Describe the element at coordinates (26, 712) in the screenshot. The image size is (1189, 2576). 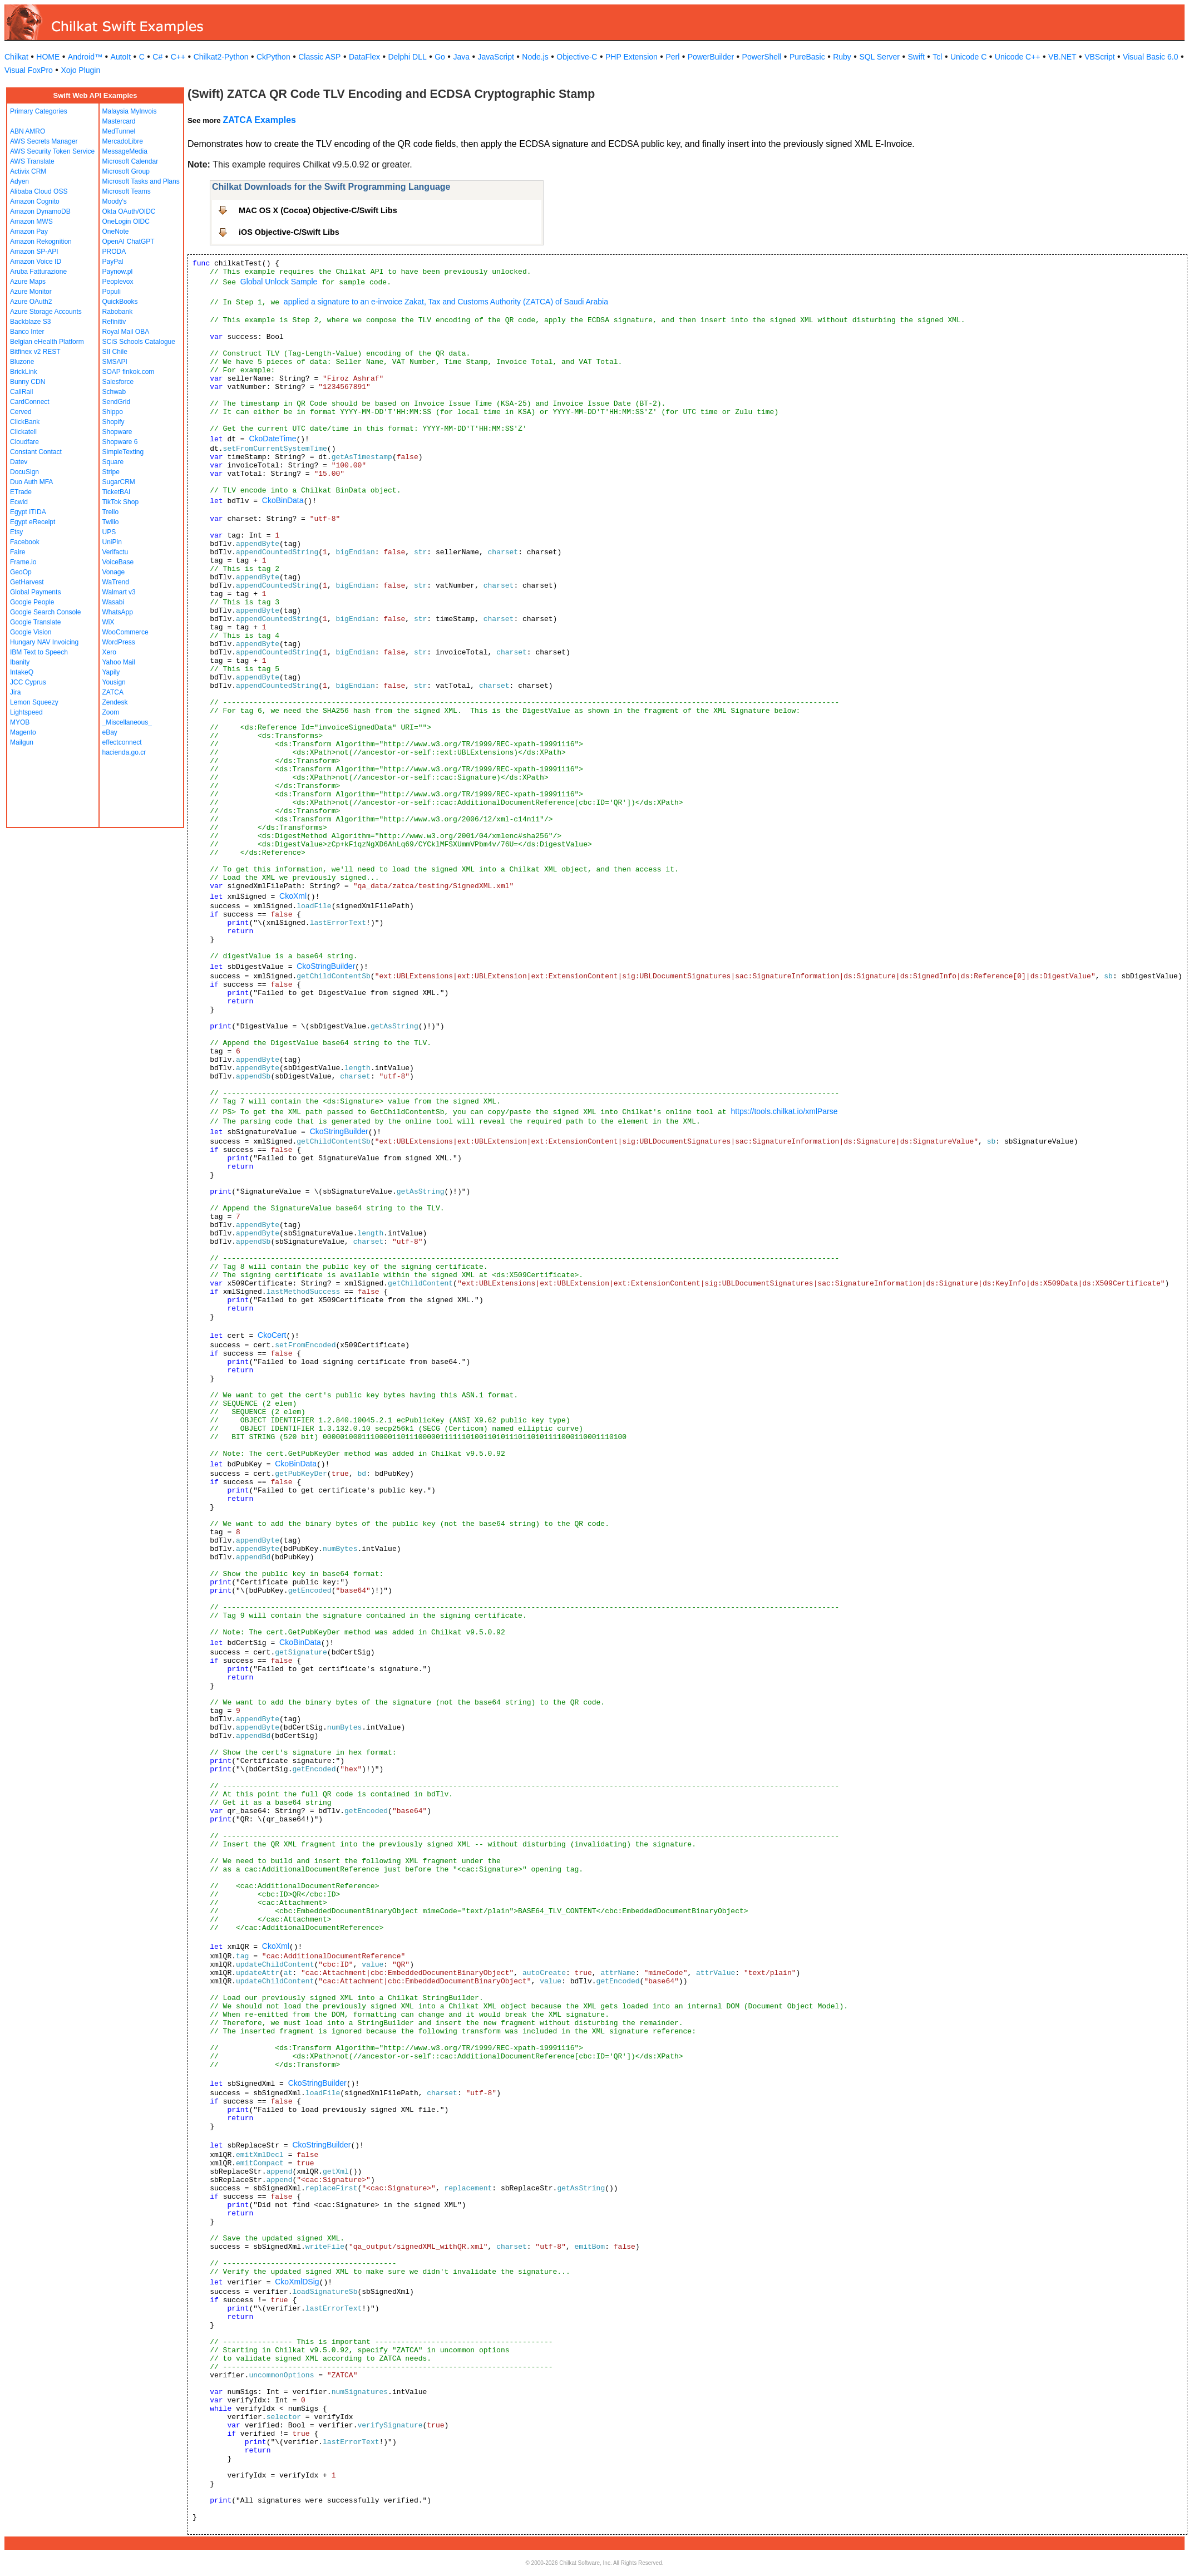
I see `Lightspeed` at that location.